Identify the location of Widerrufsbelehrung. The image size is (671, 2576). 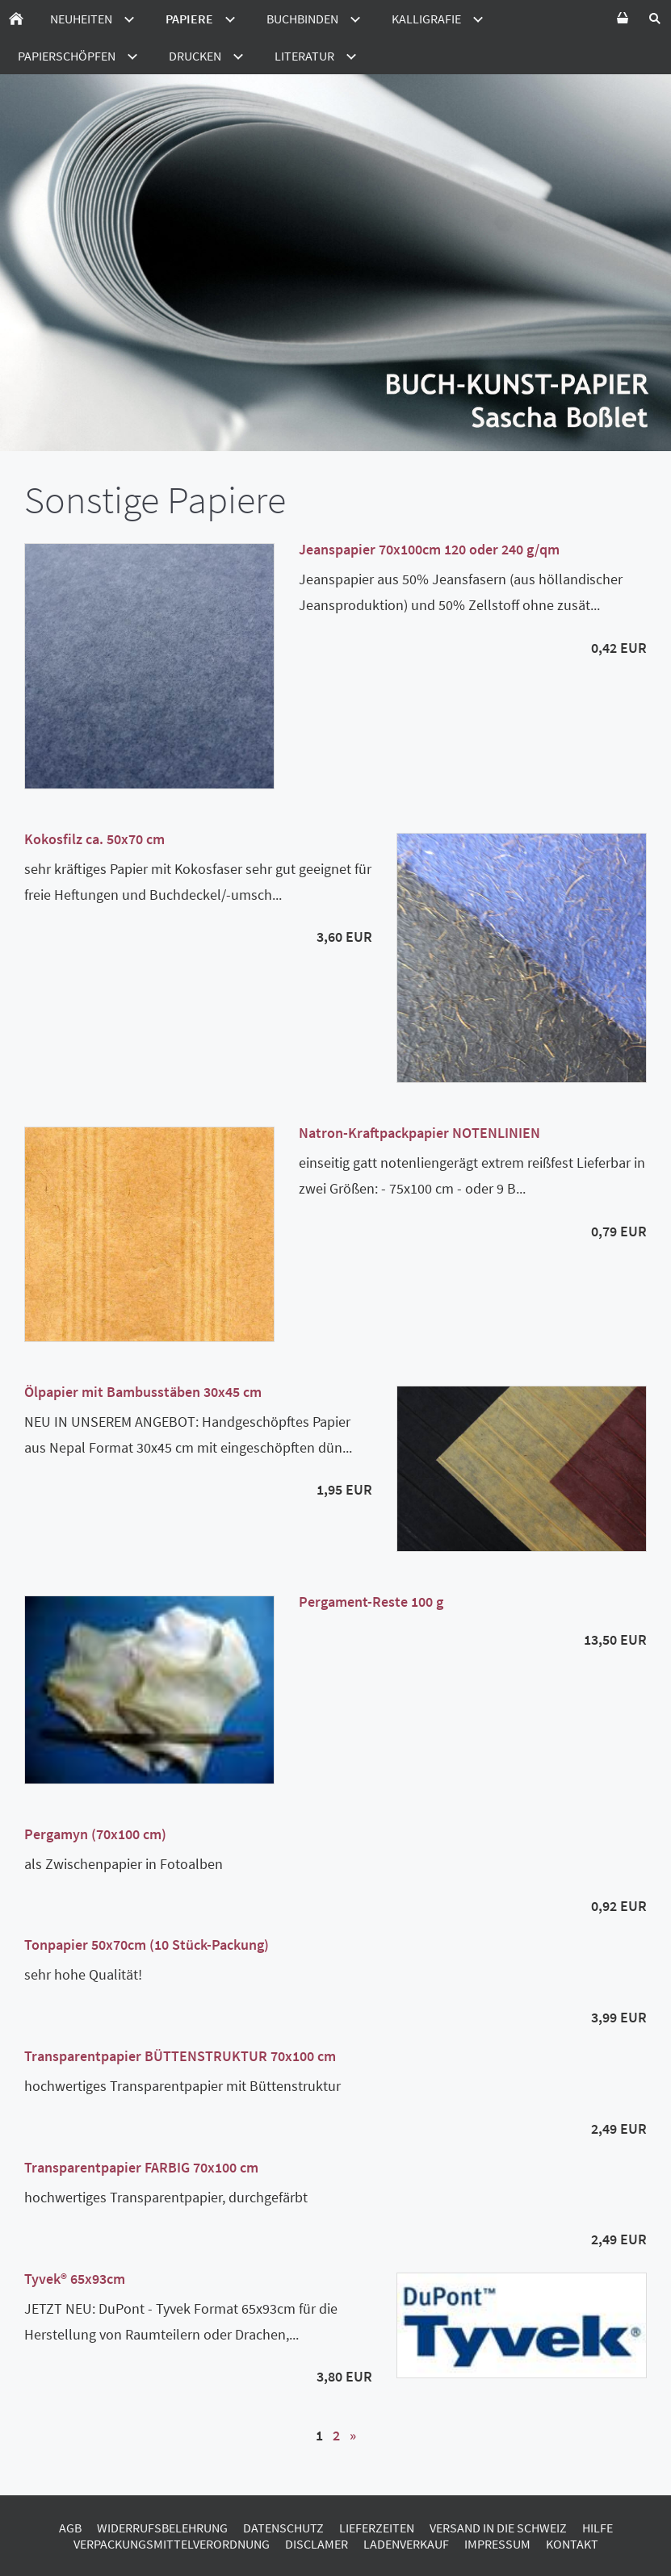
(162, 2528).